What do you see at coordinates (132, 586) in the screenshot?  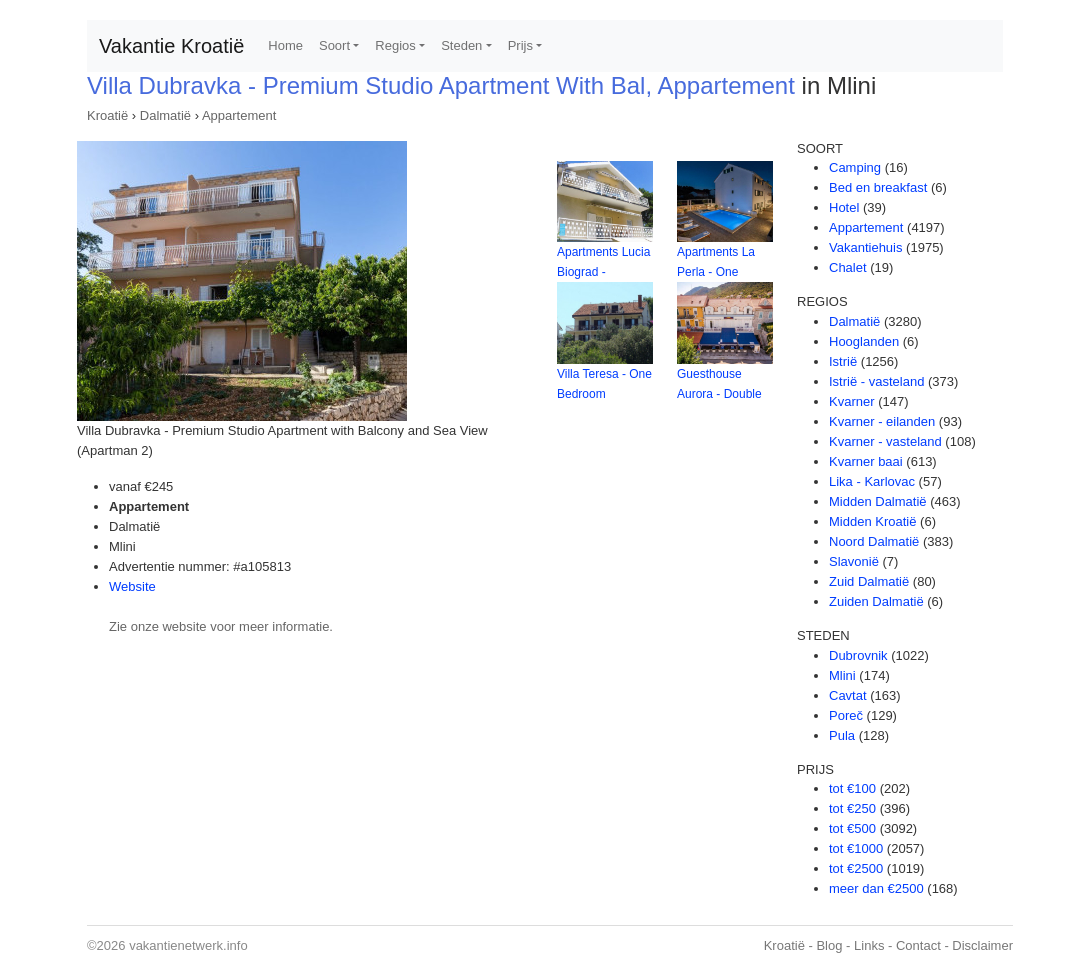 I see `Website` at bounding box center [132, 586].